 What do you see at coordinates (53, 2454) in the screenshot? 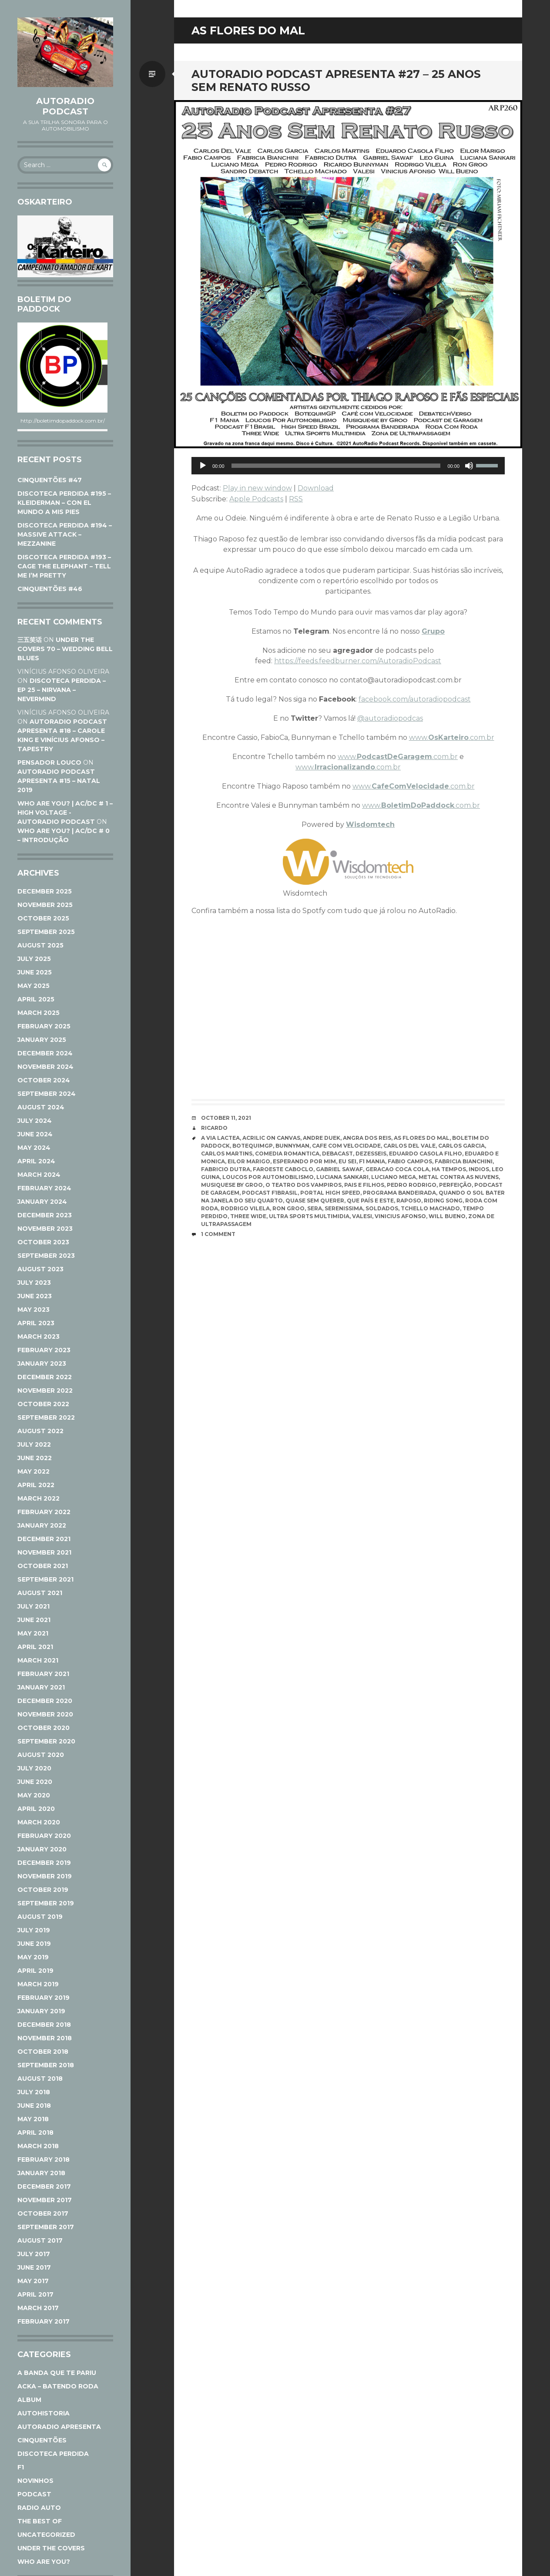
I see `Discoteca Perdida` at bounding box center [53, 2454].